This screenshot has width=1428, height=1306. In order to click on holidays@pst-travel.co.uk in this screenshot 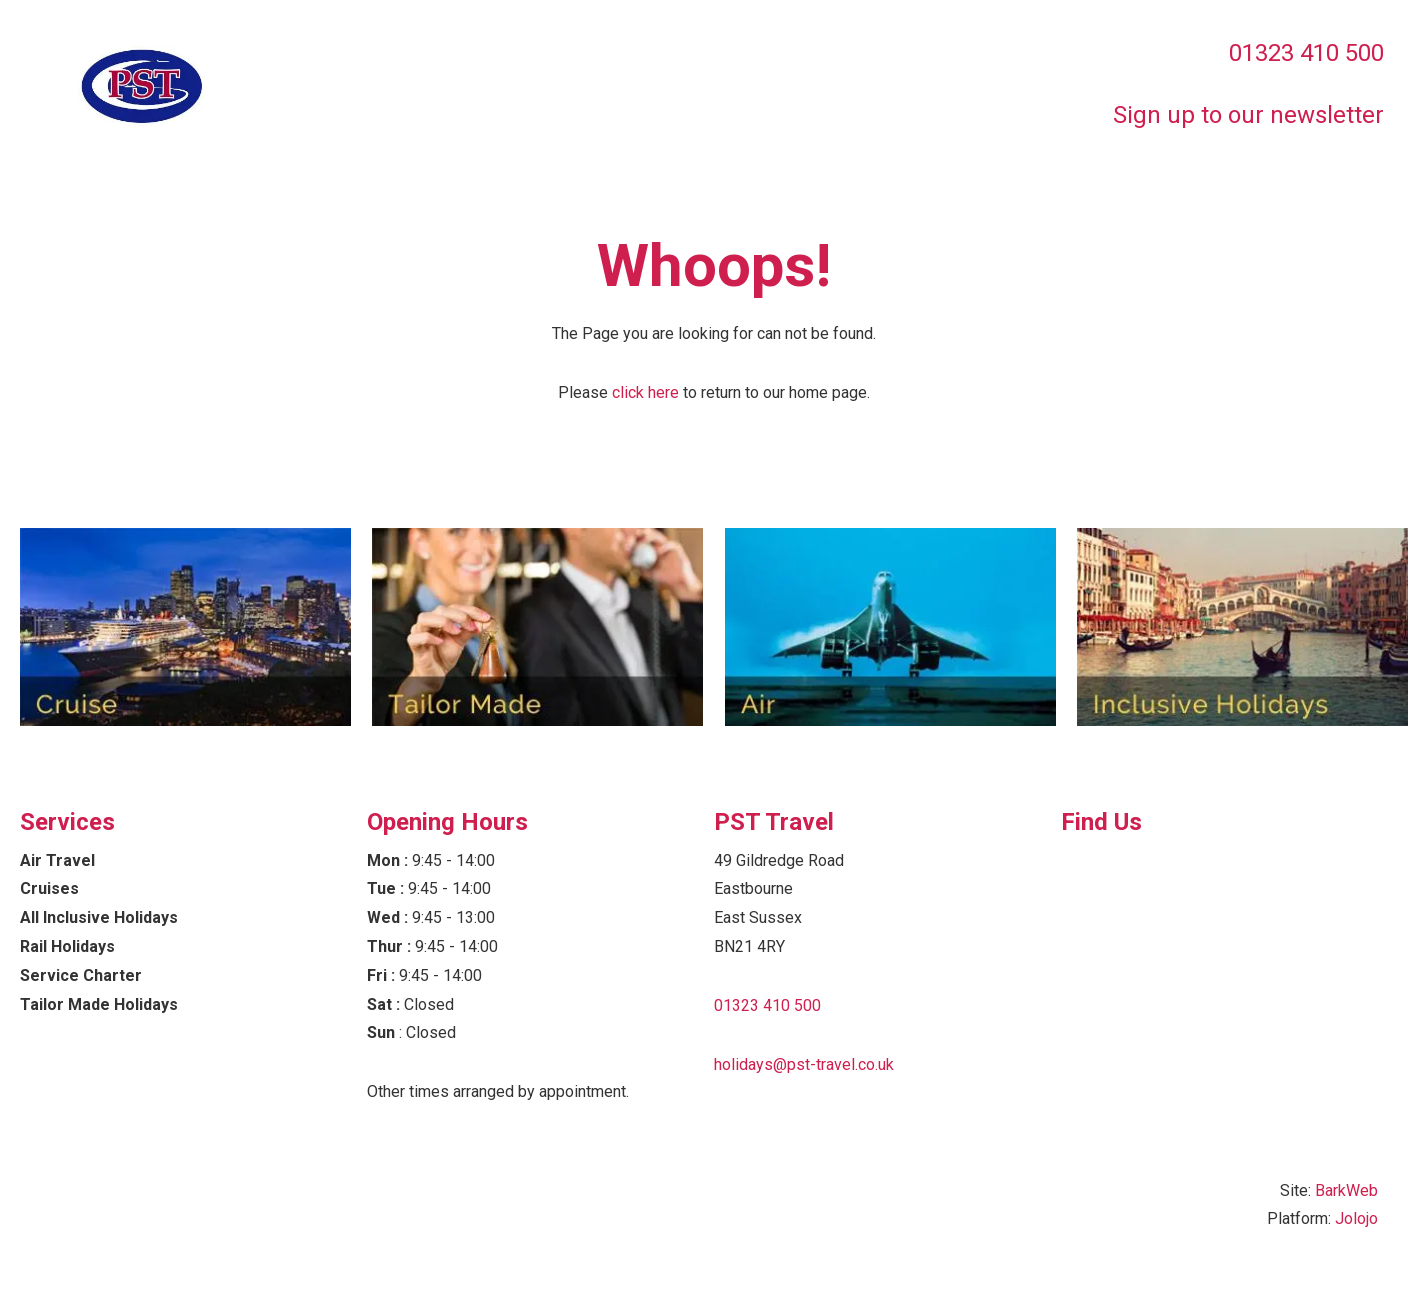, I will do `click(804, 1064)`.